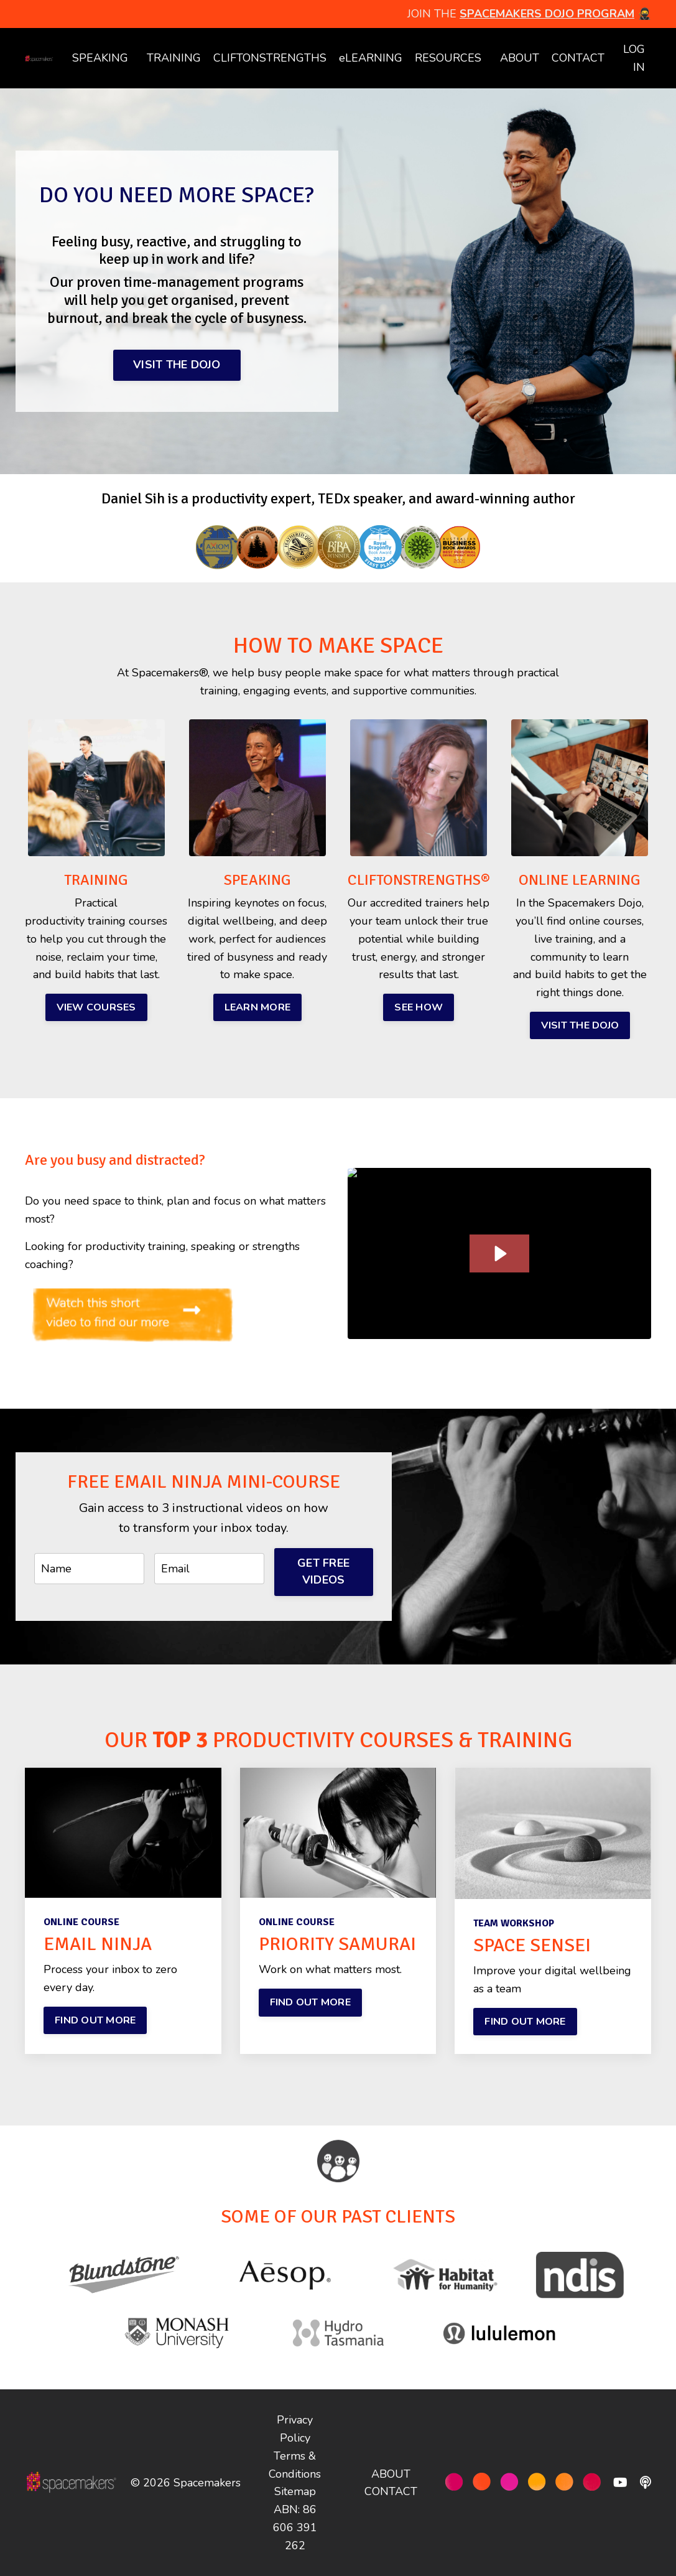 The width and height of the screenshot is (676, 2576). Describe the element at coordinates (323, 1571) in the screenshot. I see `GET FREE VIDEOS [button]` at that location.